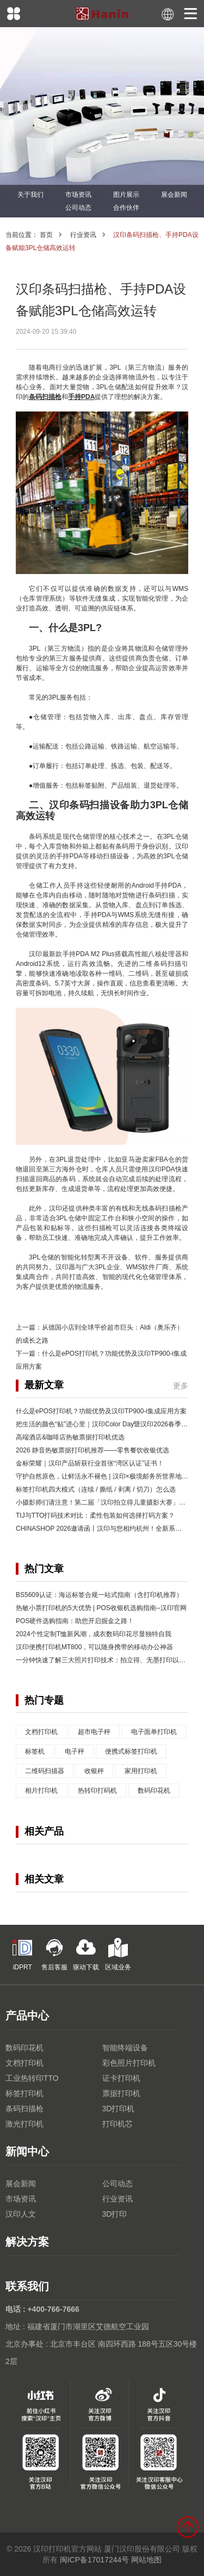 The width and height of the screenshot is (204, 2576). What do you see at coordinates (99, 1595) in the screenshot?
I see `BS5609认证：海运标签合规一站式指南（含打印机推荐）` at bounding box center [99, 1595].